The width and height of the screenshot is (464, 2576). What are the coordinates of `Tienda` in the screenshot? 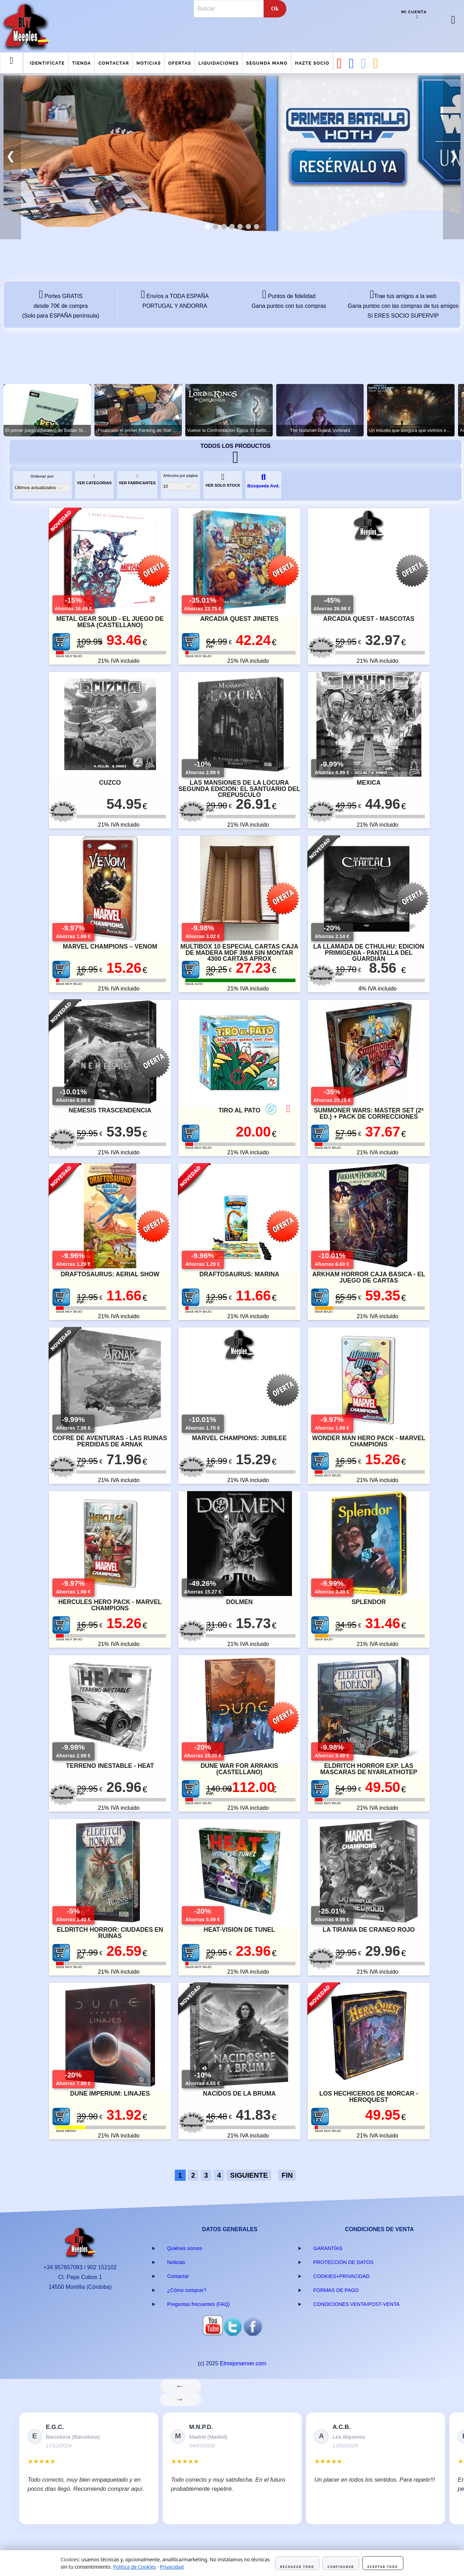 It's located at (81, 63).